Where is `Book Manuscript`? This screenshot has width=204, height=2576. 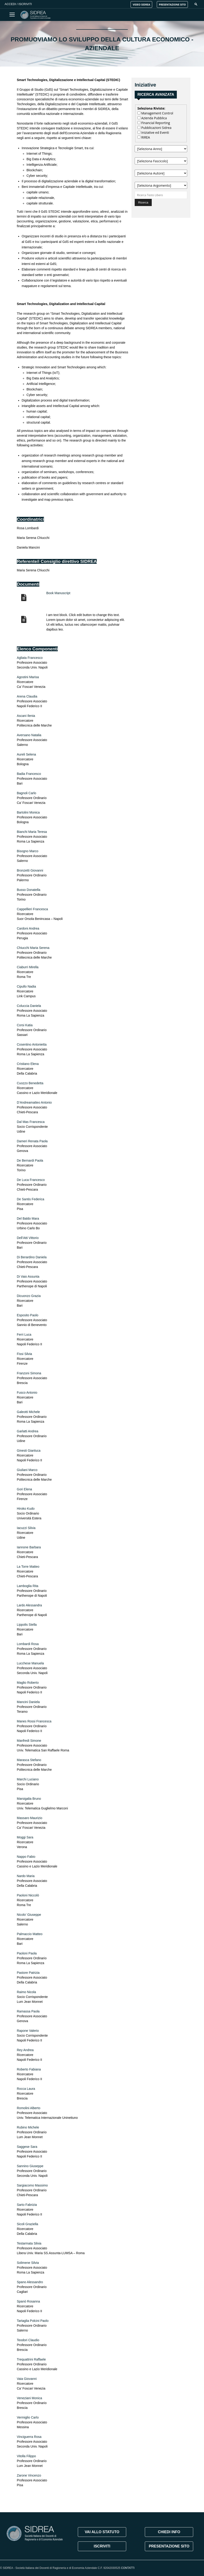
Book Manuscript is located at coordinates (58, 593).